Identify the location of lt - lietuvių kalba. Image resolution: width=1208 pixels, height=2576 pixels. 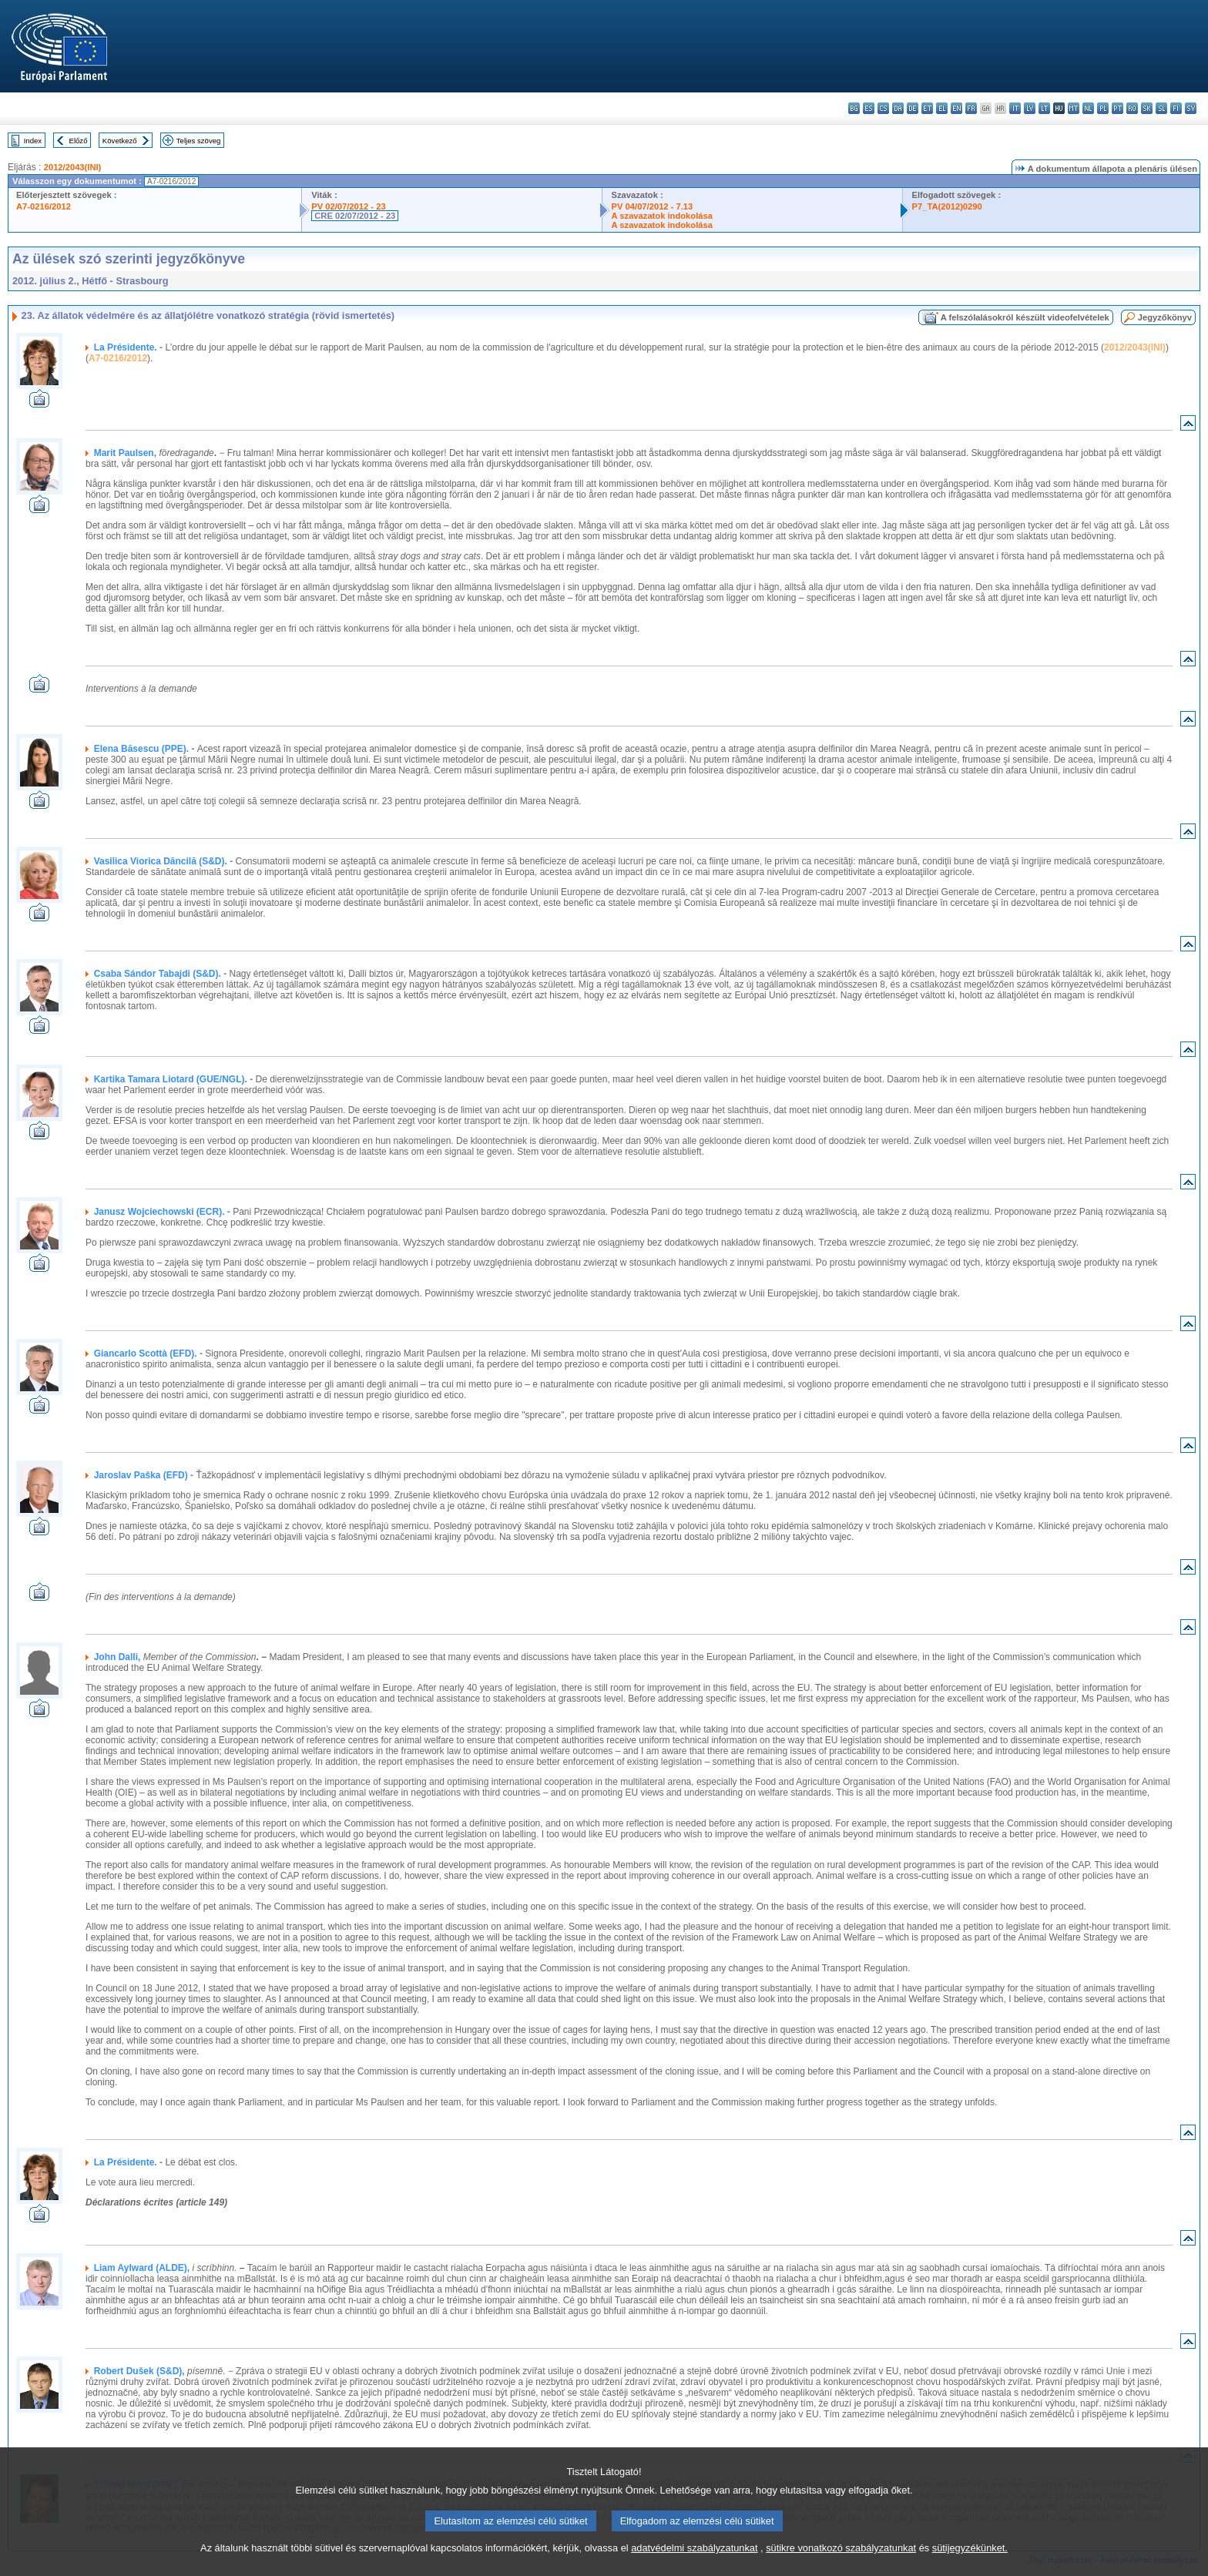
(1044, 108).